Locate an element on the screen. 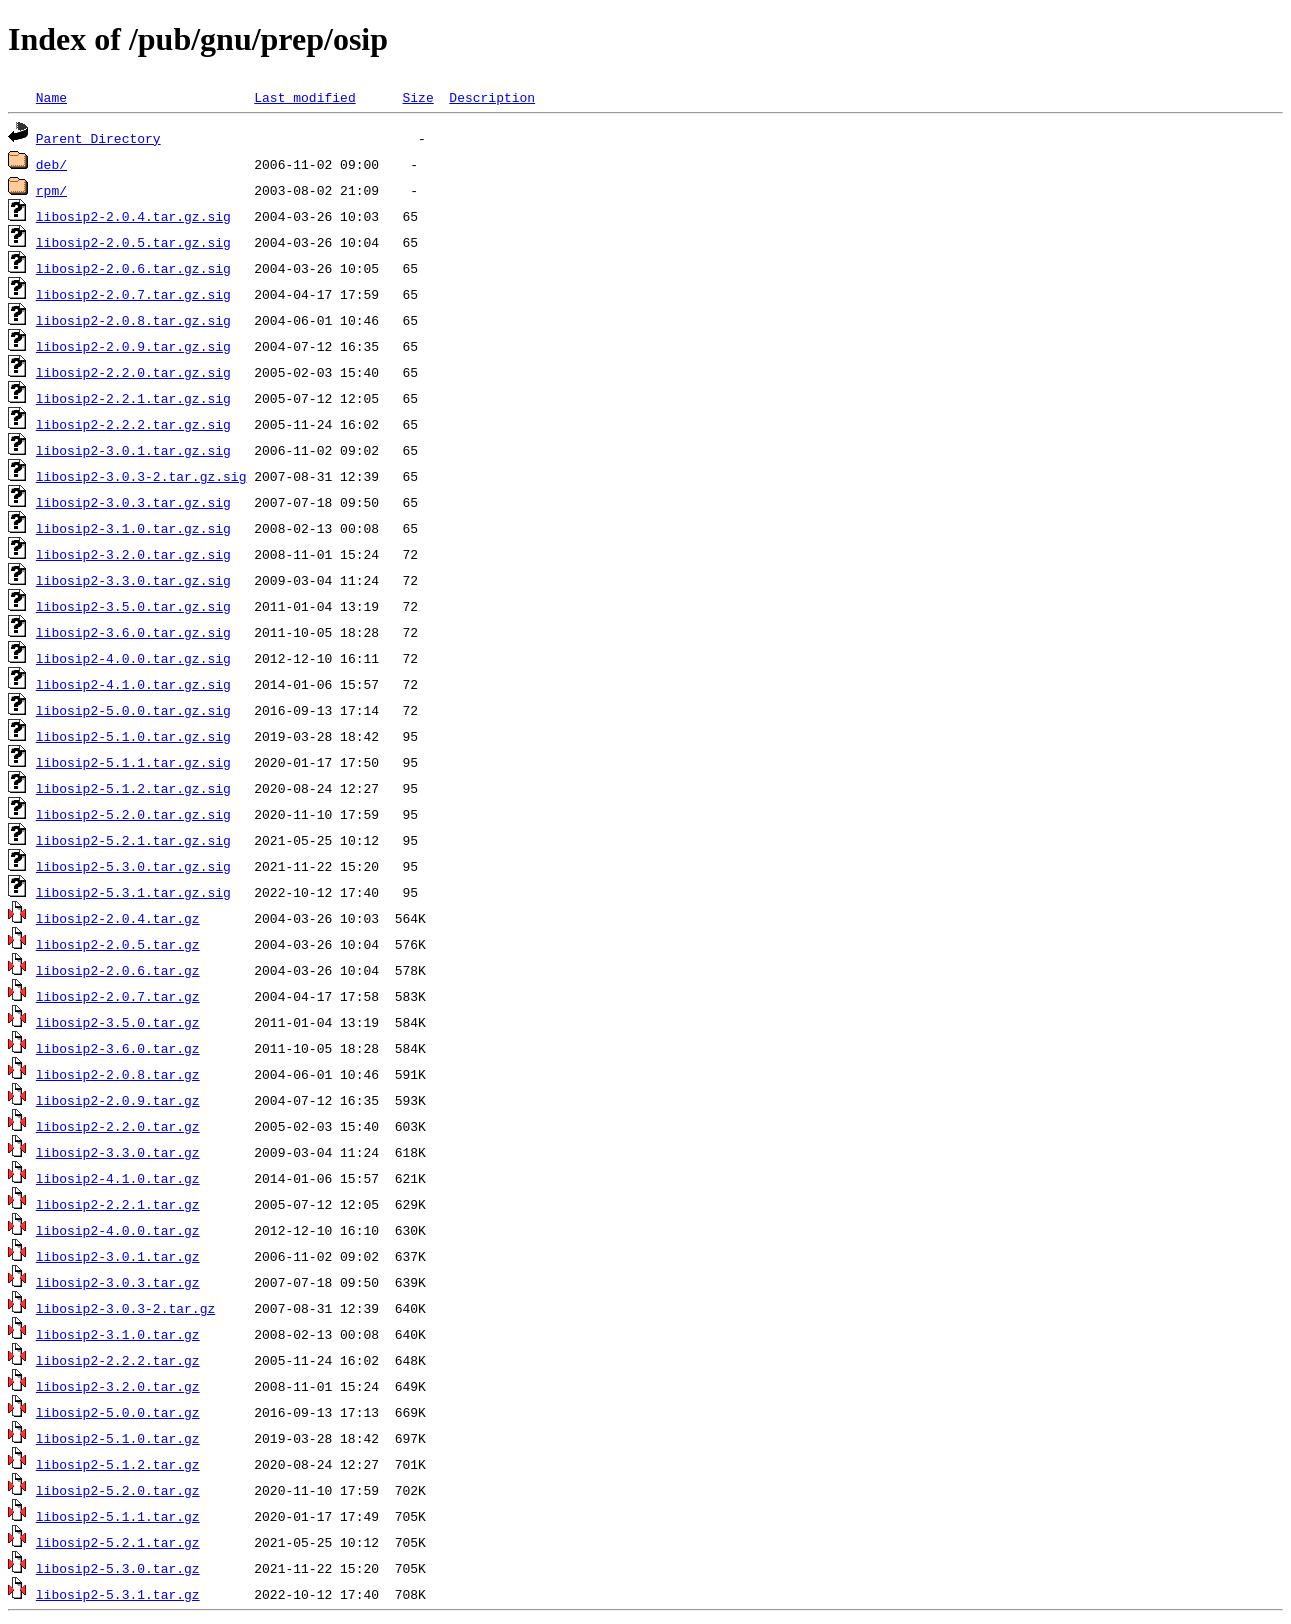 The width and height of the screenshot is (1291, 1624). libosip2-5.1.0.tar.gz.sig is located at coordinates (133, 736).